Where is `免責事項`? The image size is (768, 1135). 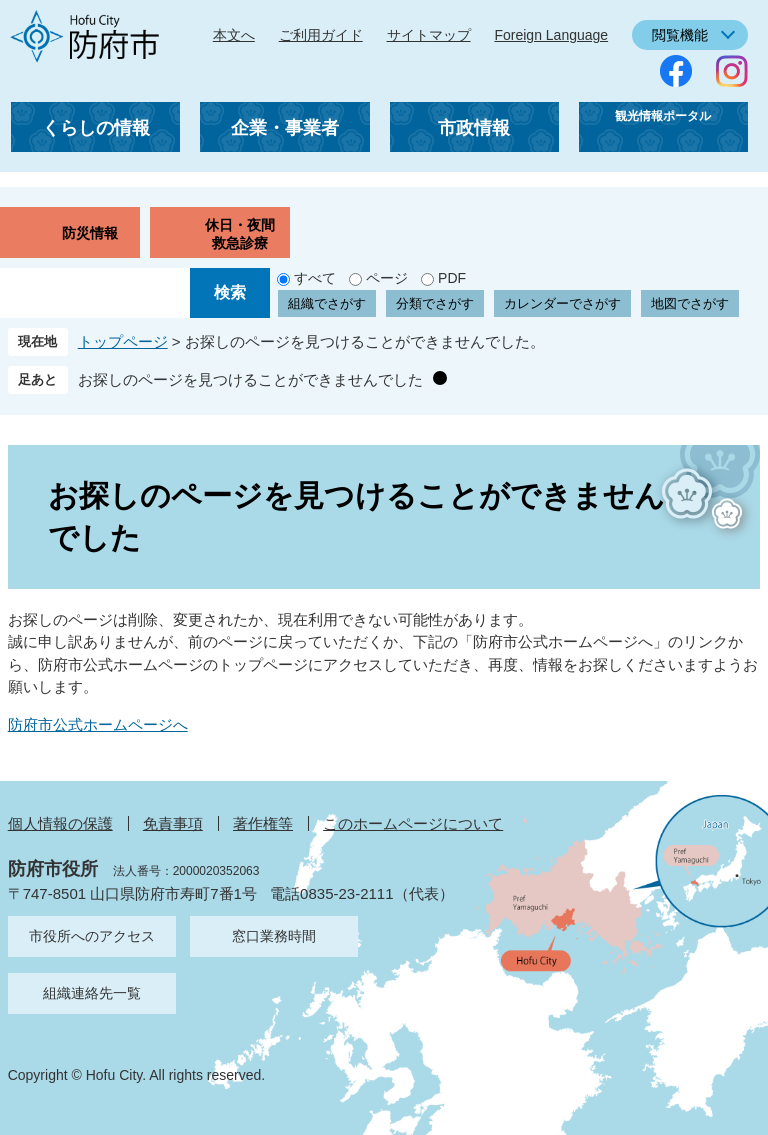
免責事項 is located at coordinates (173, 823).